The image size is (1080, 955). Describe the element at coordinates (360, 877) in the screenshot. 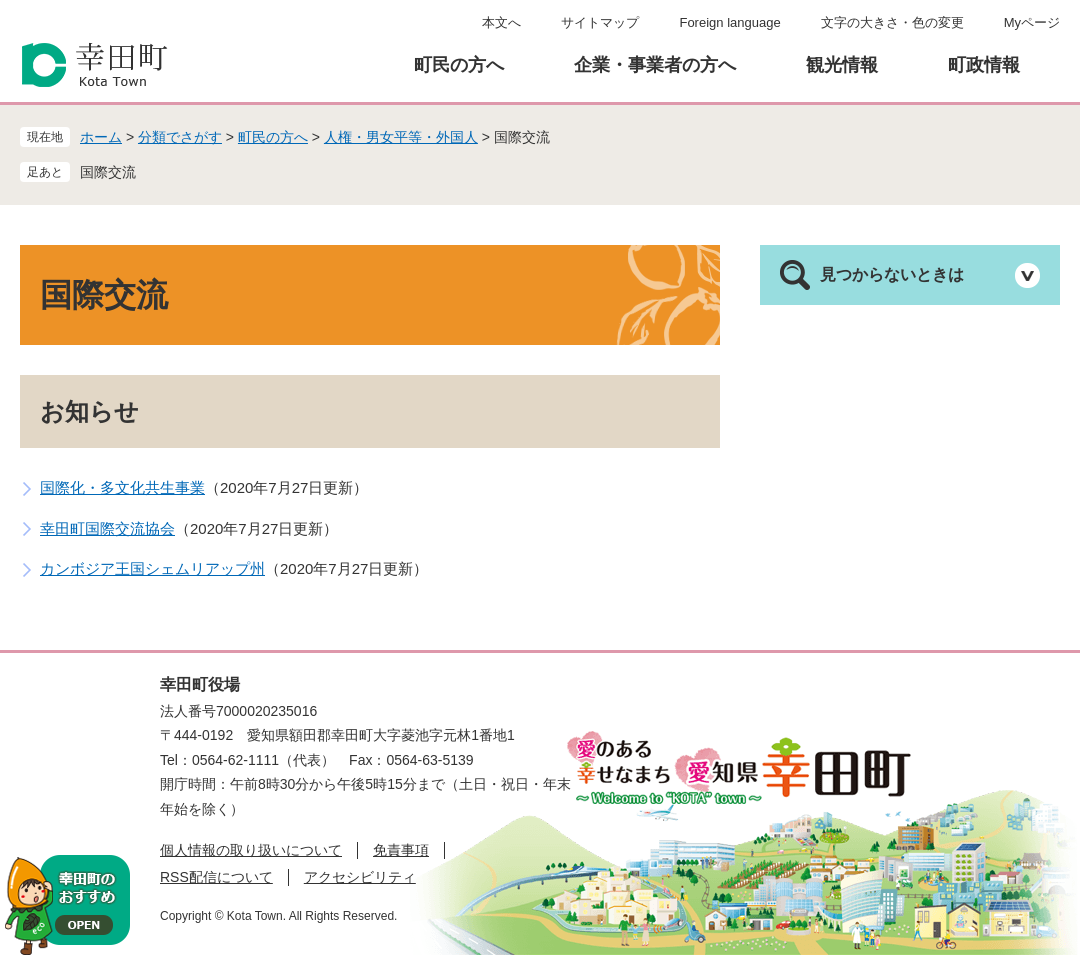

I see `アクセシビリティ` at that location.